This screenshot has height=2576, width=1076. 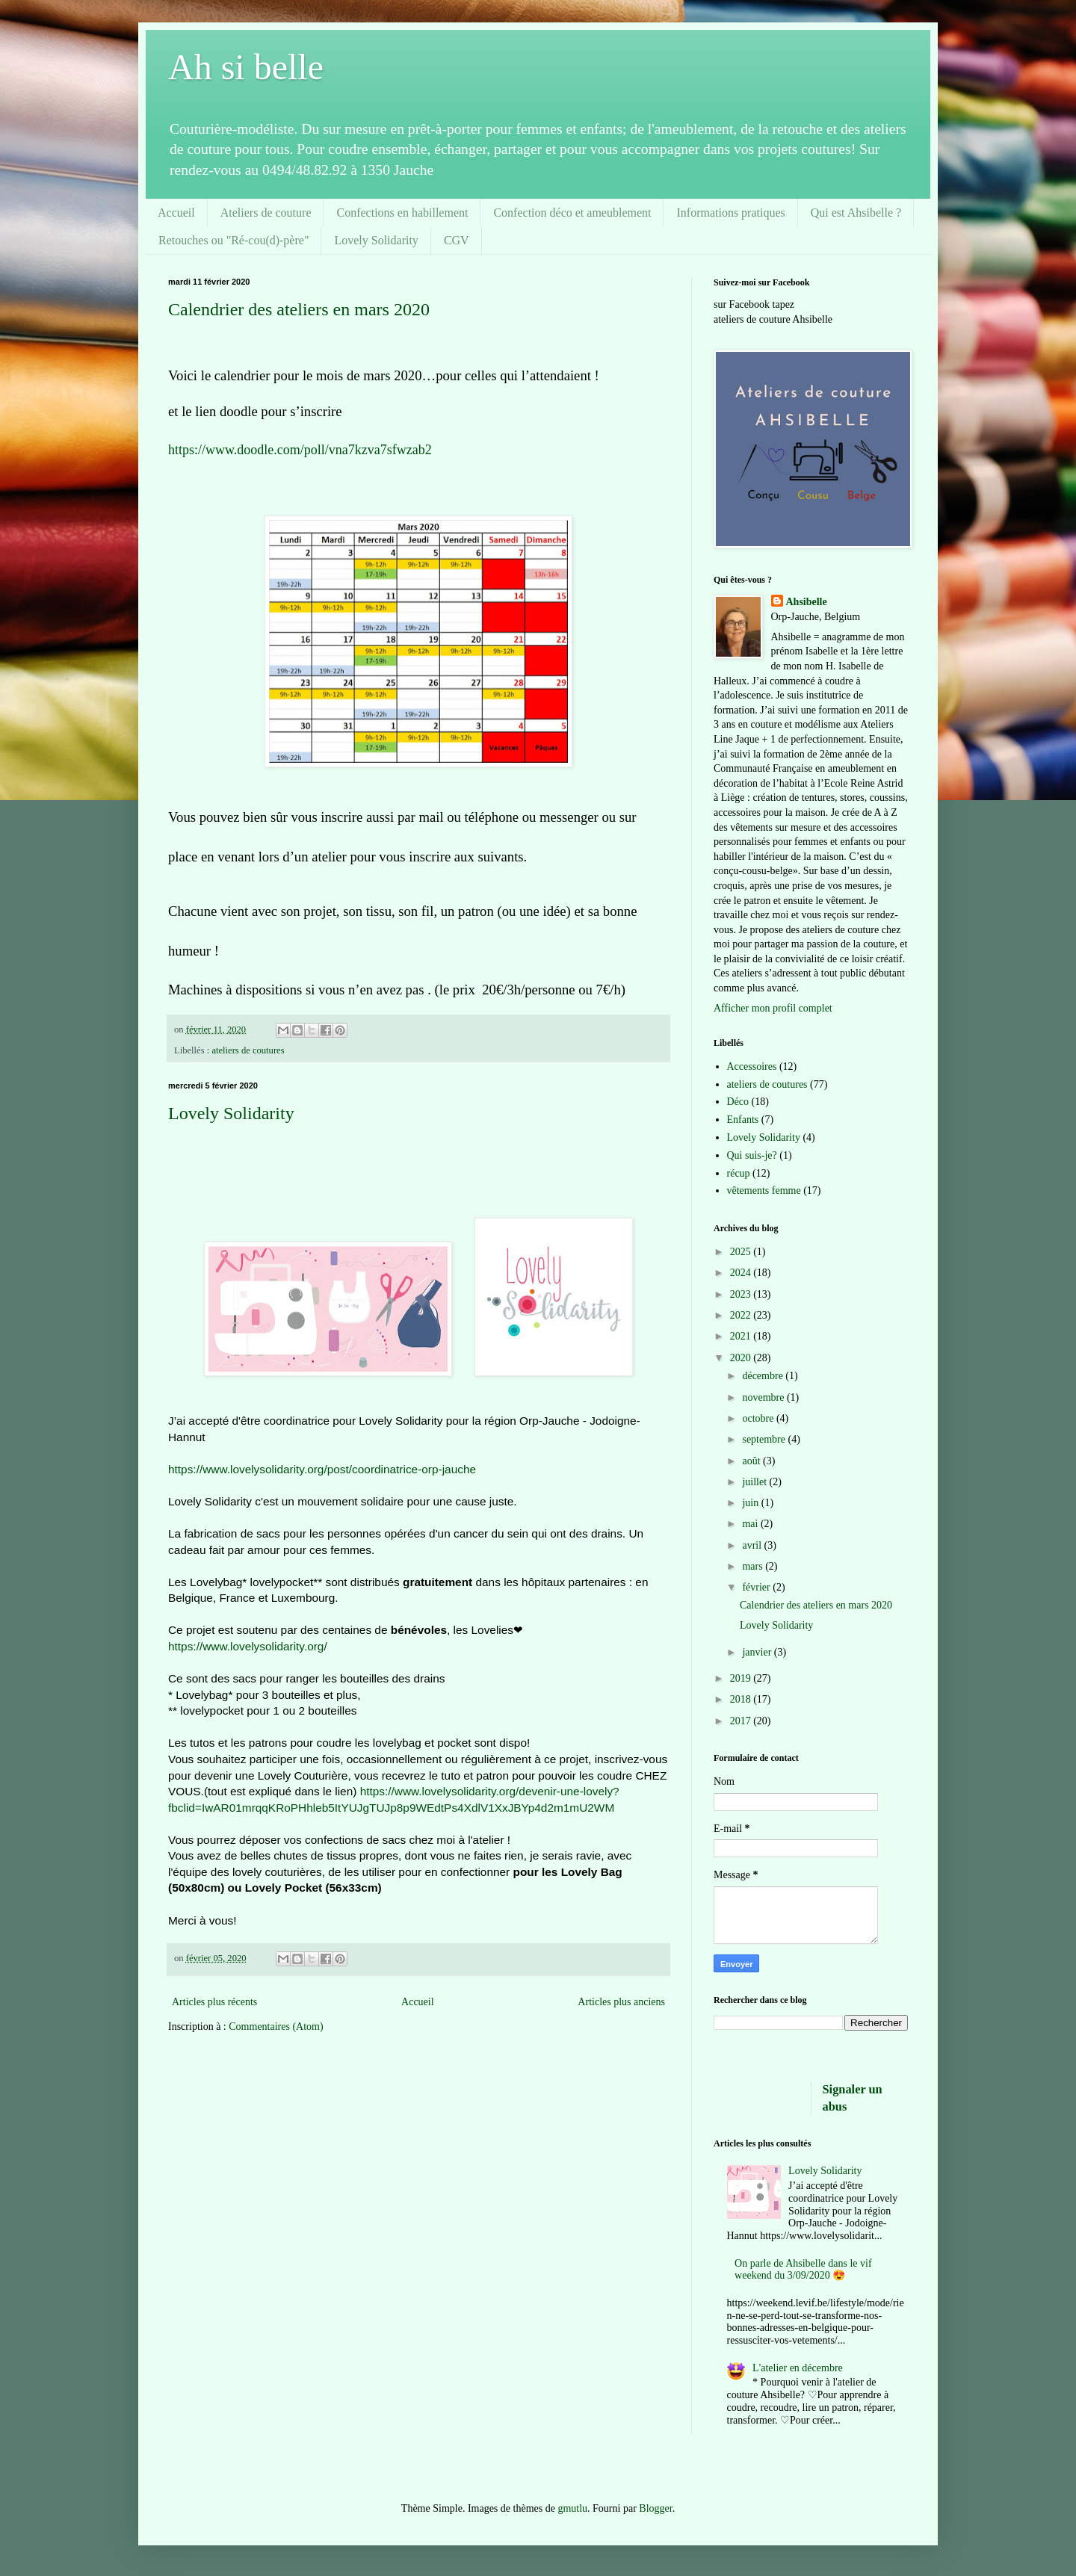 I want to click on Afficher mon profil complet, so click(x=773, y=1008).